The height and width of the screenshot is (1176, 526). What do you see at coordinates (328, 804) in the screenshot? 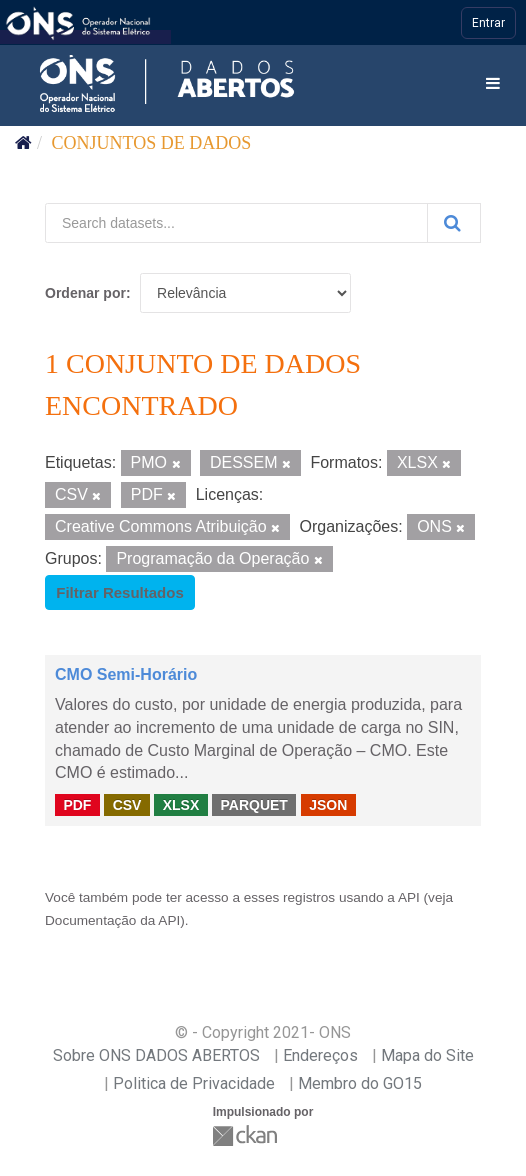
I see `JSON` at bounding box center [328, 804].